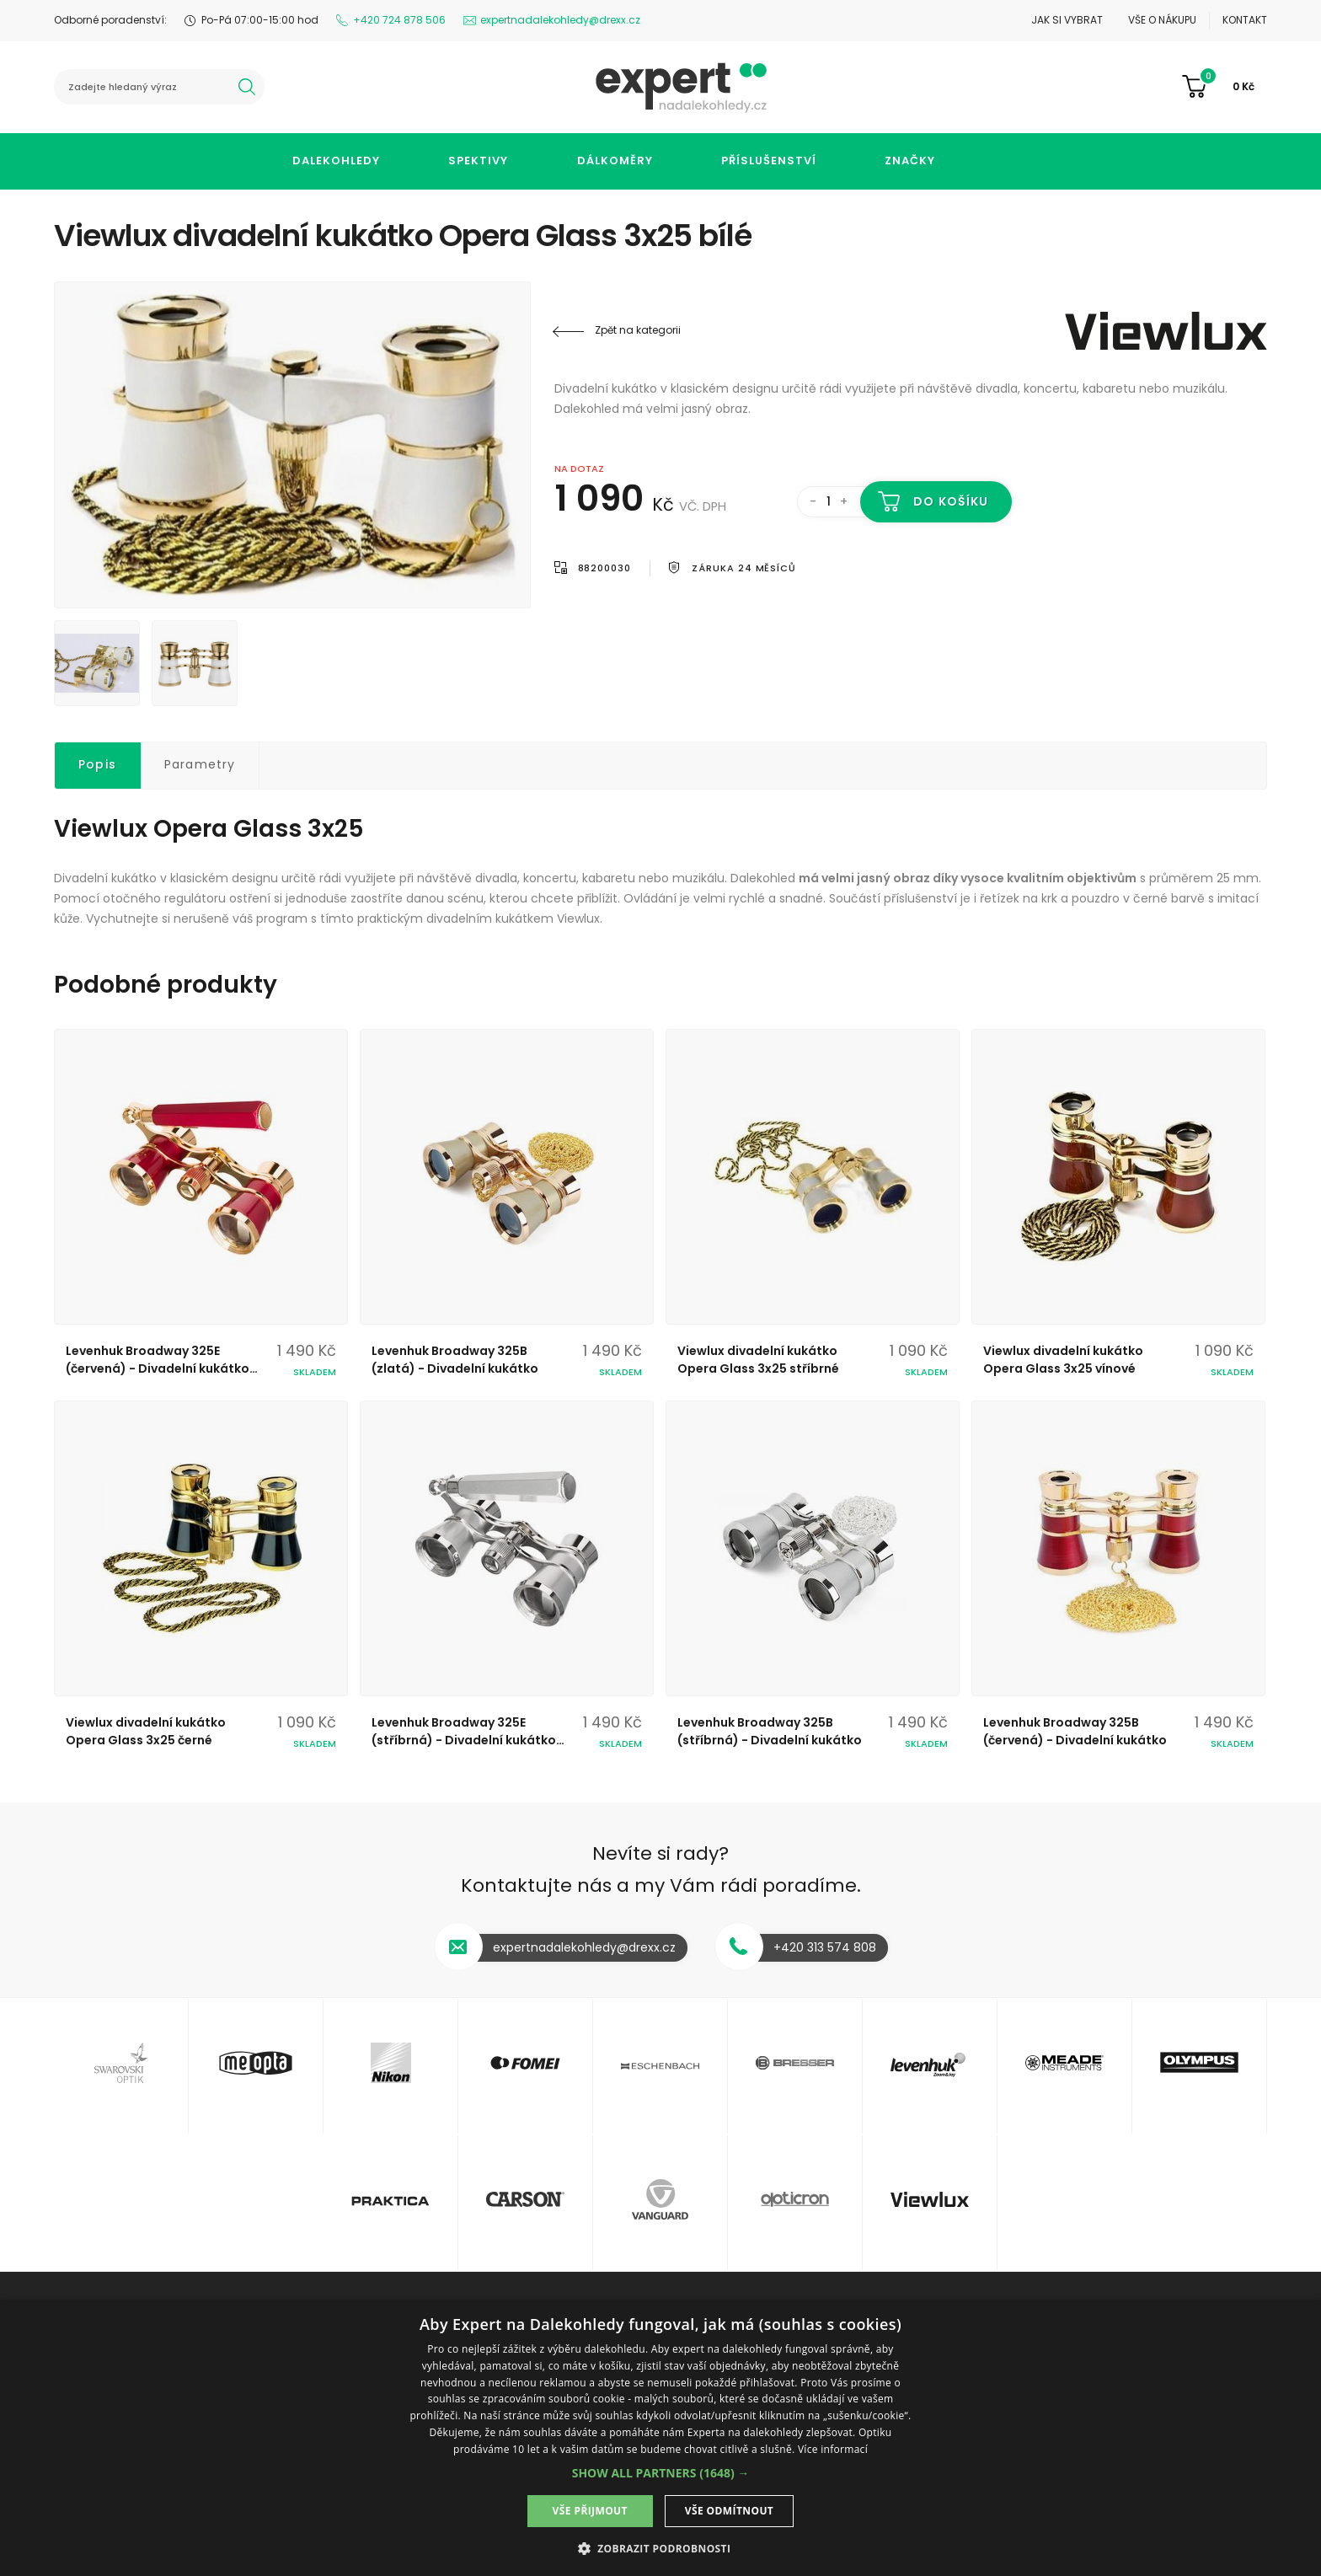 The image size is (1321, 2576). I want to click on [dialog], so click(660, 2438).